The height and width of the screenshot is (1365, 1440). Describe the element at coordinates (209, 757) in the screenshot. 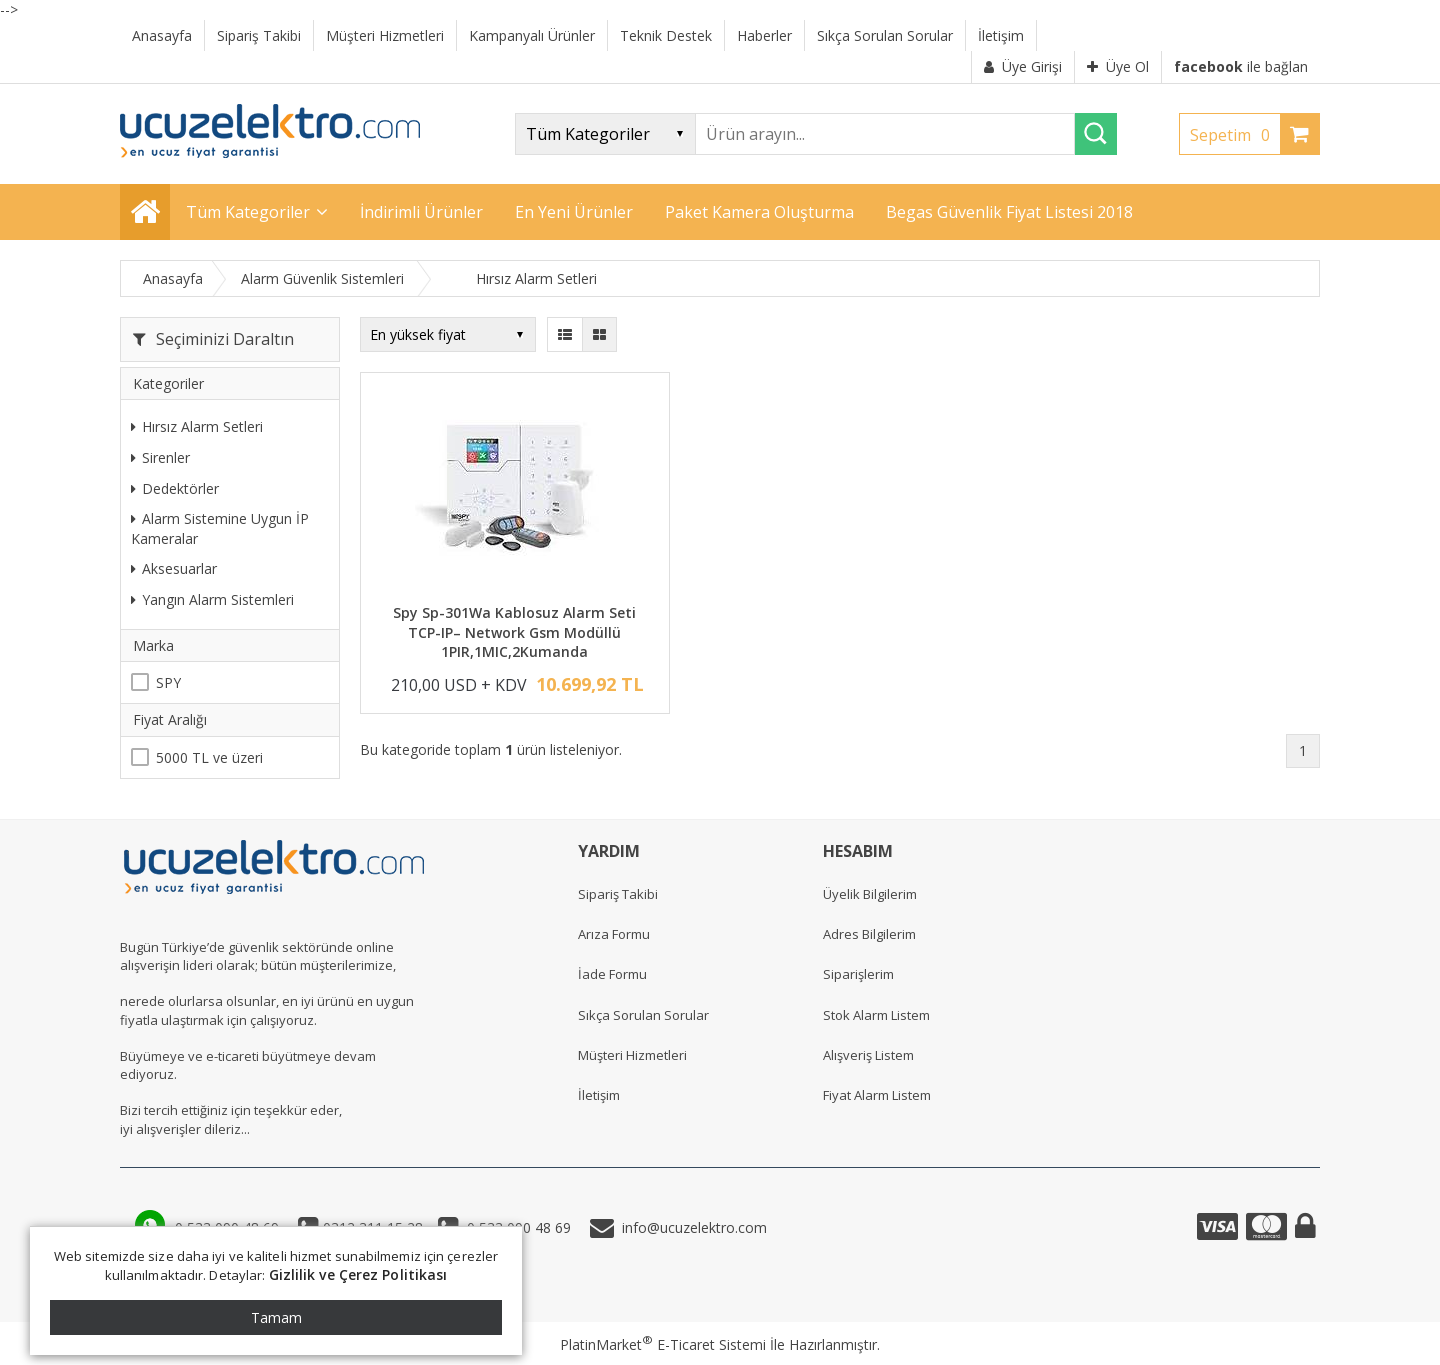

I see `5000 TL ve üzeri` at that location.